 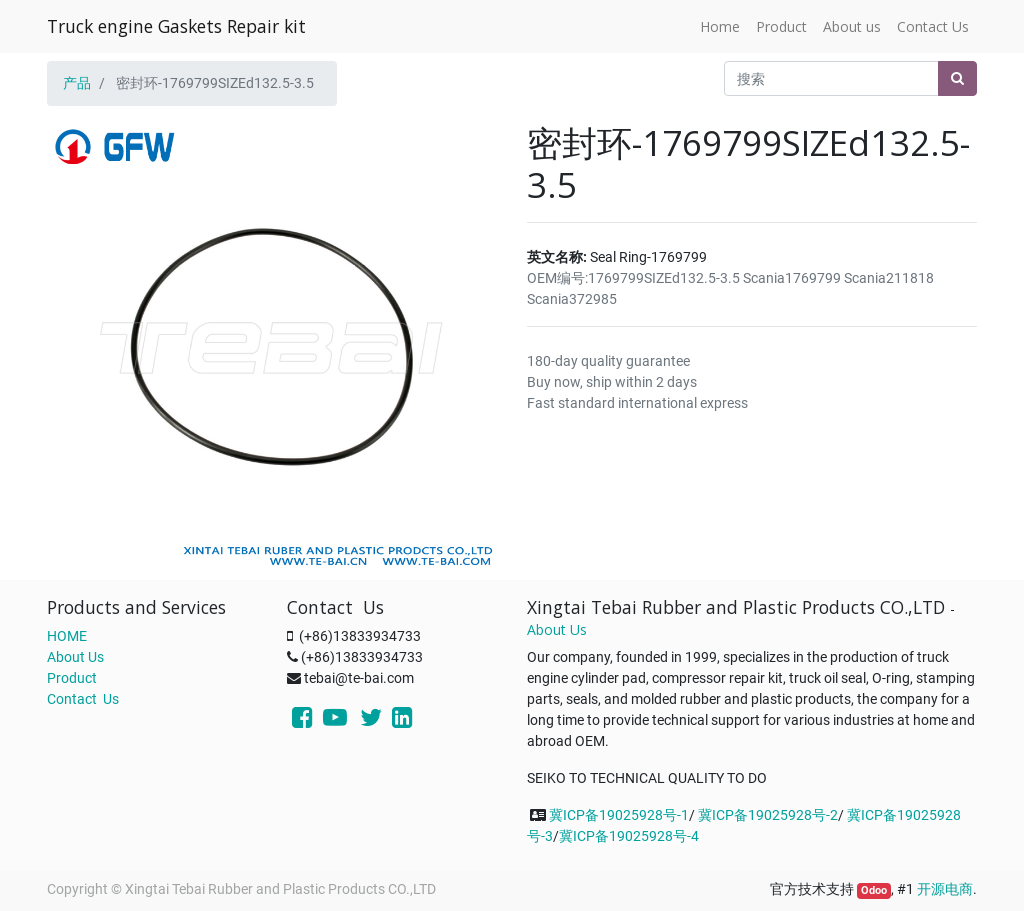 What do you see at coordinates (945, 889) in the screenshot?
I see `开源电商` at bounding box center [945, 889].